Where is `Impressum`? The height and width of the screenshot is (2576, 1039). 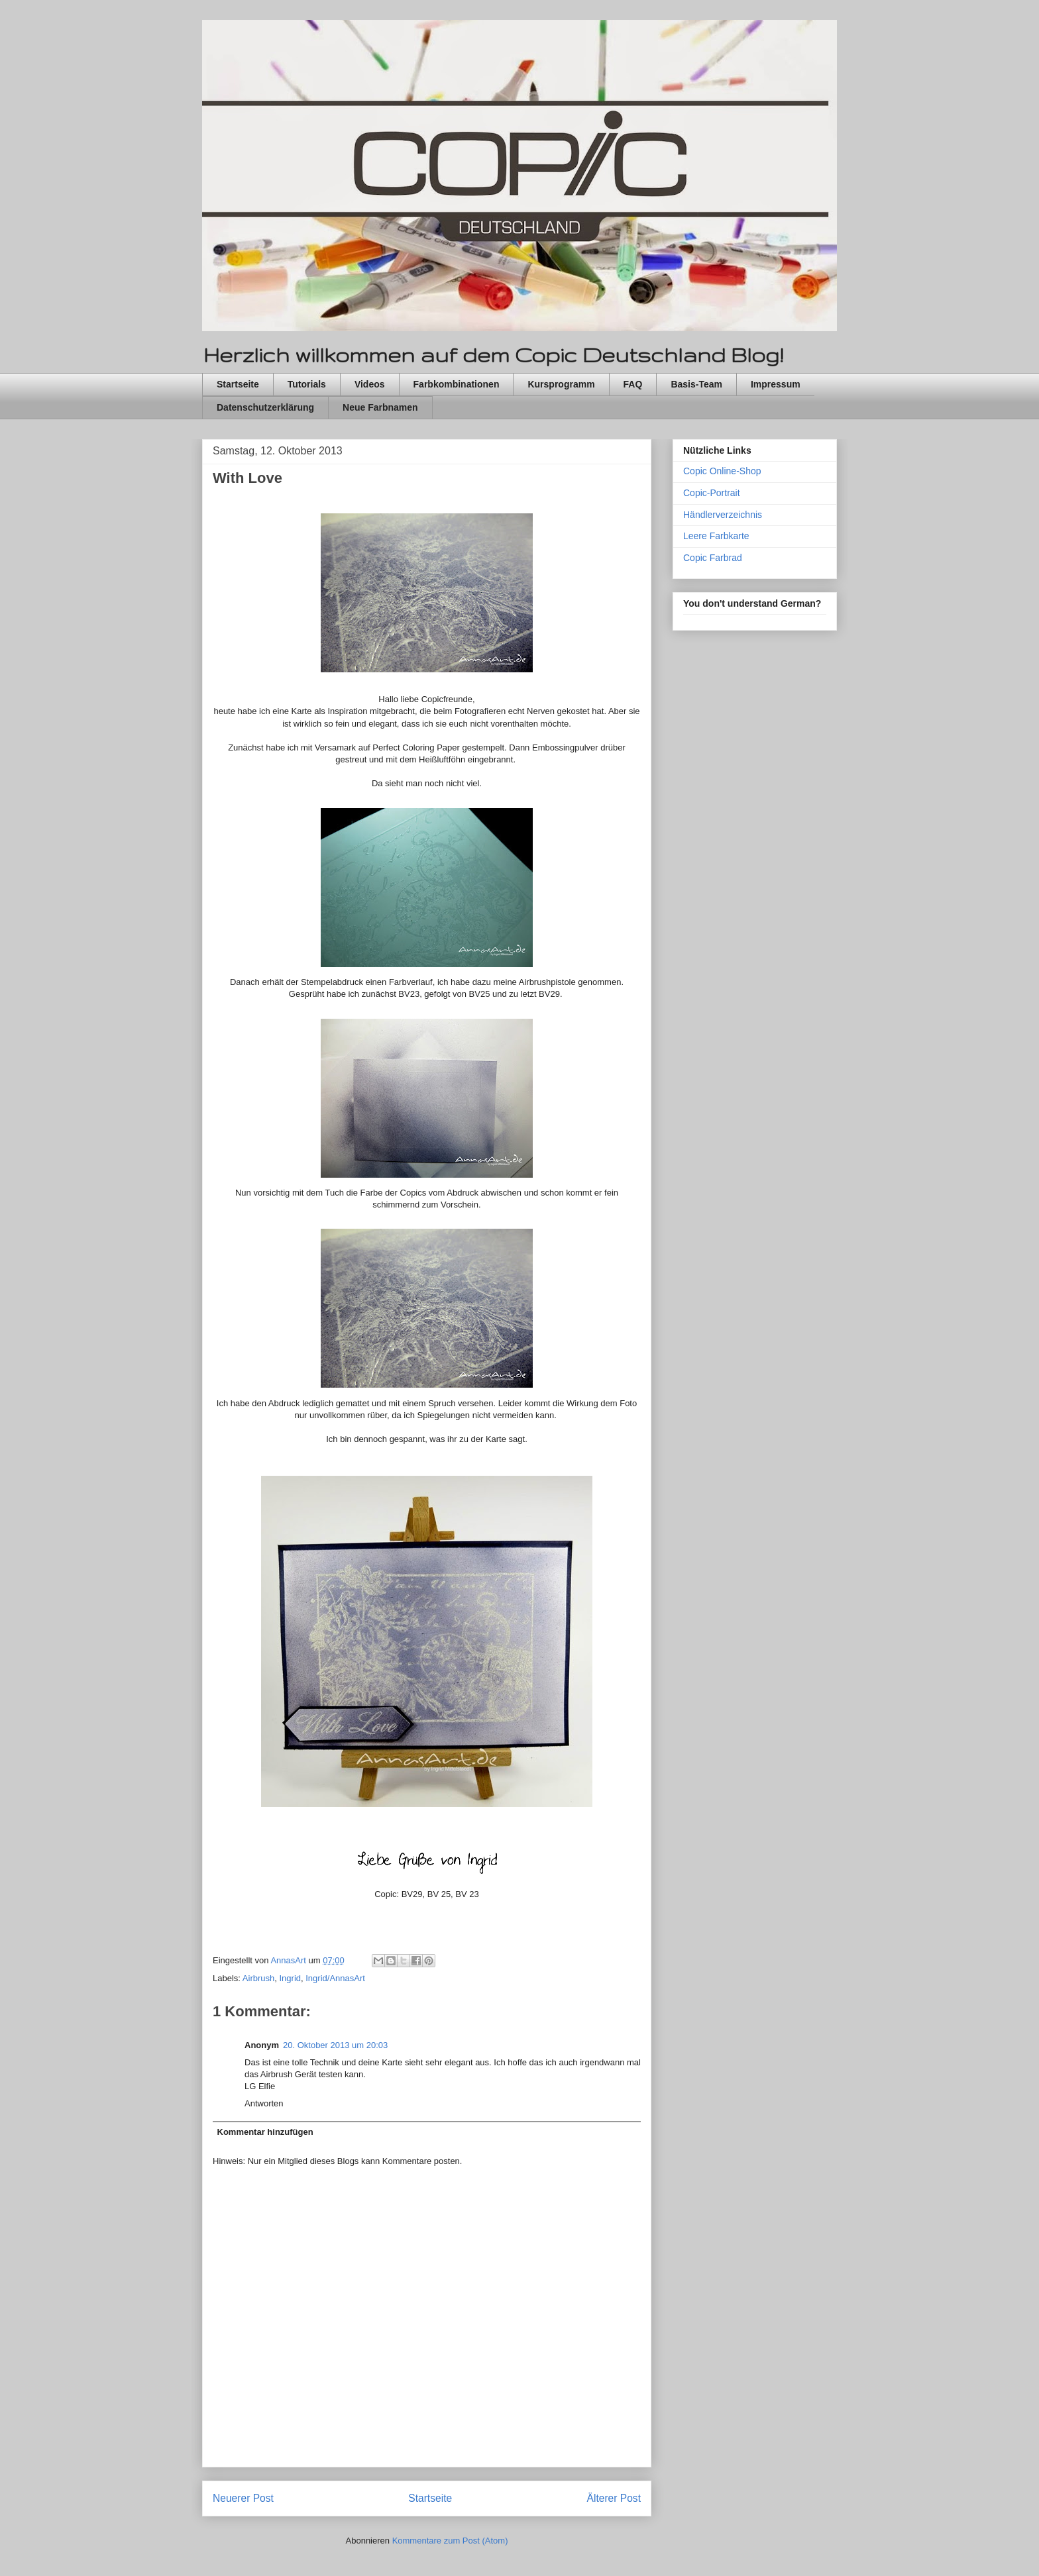
Impressum is located at coordinates (775, 384).